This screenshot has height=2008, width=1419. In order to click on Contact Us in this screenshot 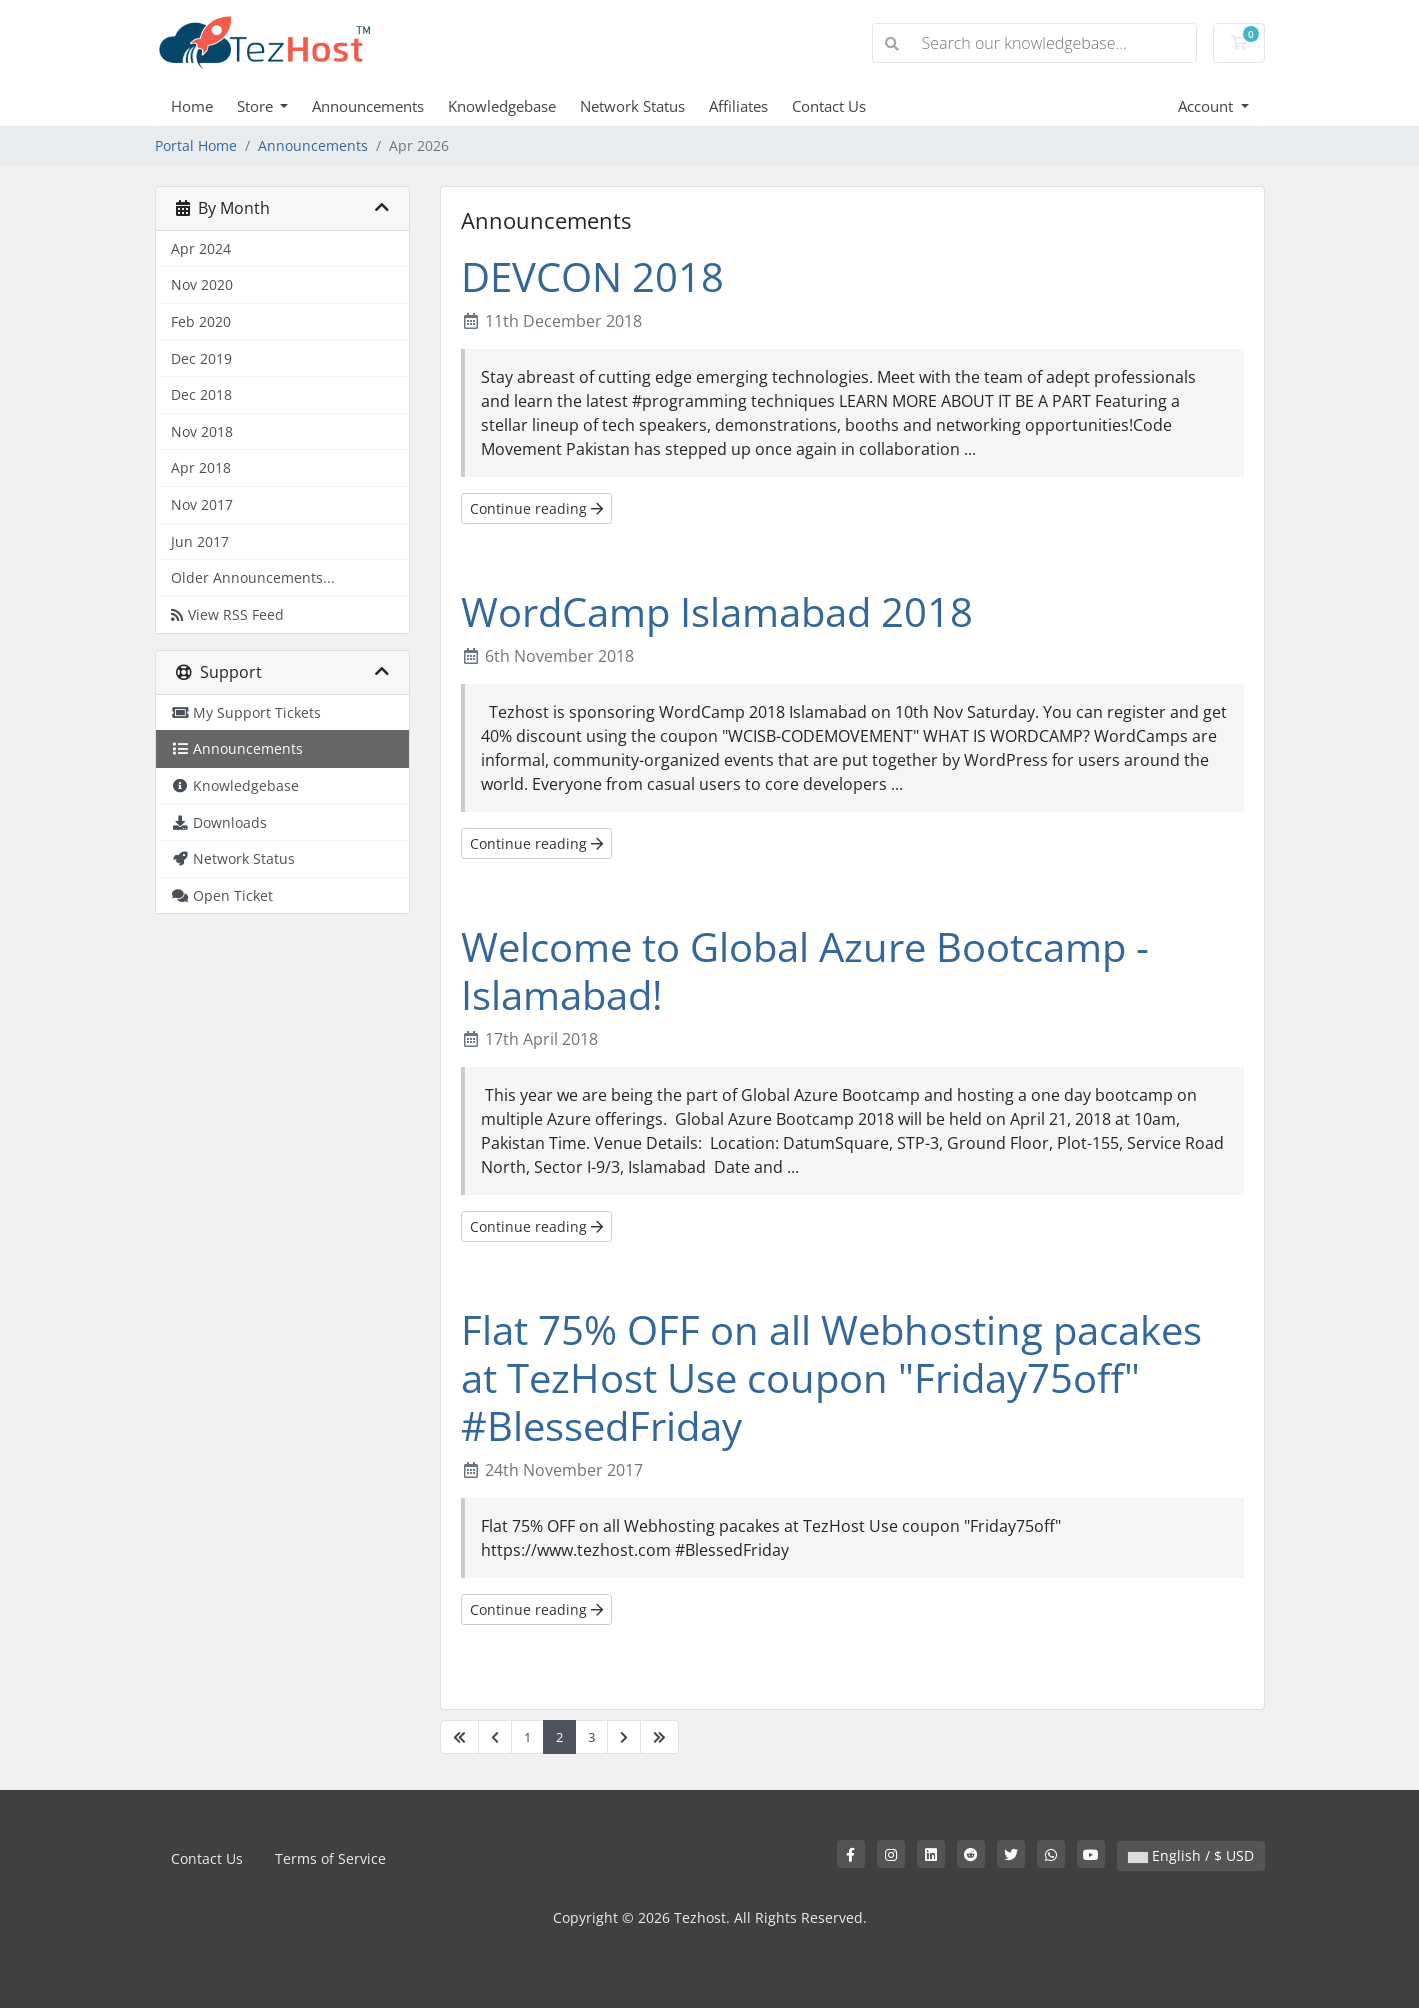, I will do `click(829, 106)`.